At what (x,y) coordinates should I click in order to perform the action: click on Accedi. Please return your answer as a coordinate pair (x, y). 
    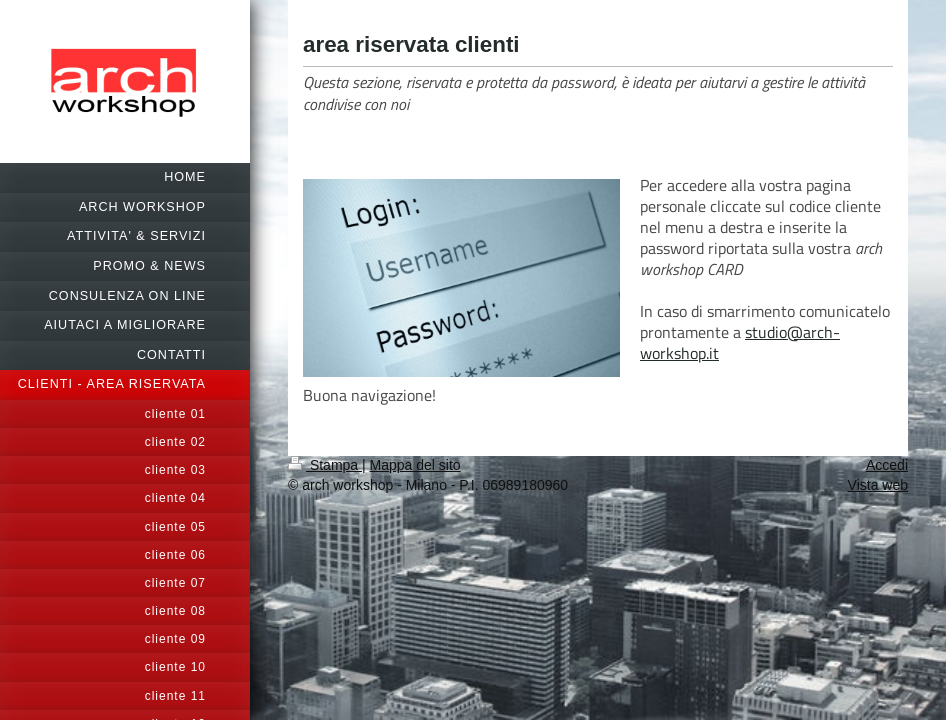
    Looking at the image, I should click on (887, 465).